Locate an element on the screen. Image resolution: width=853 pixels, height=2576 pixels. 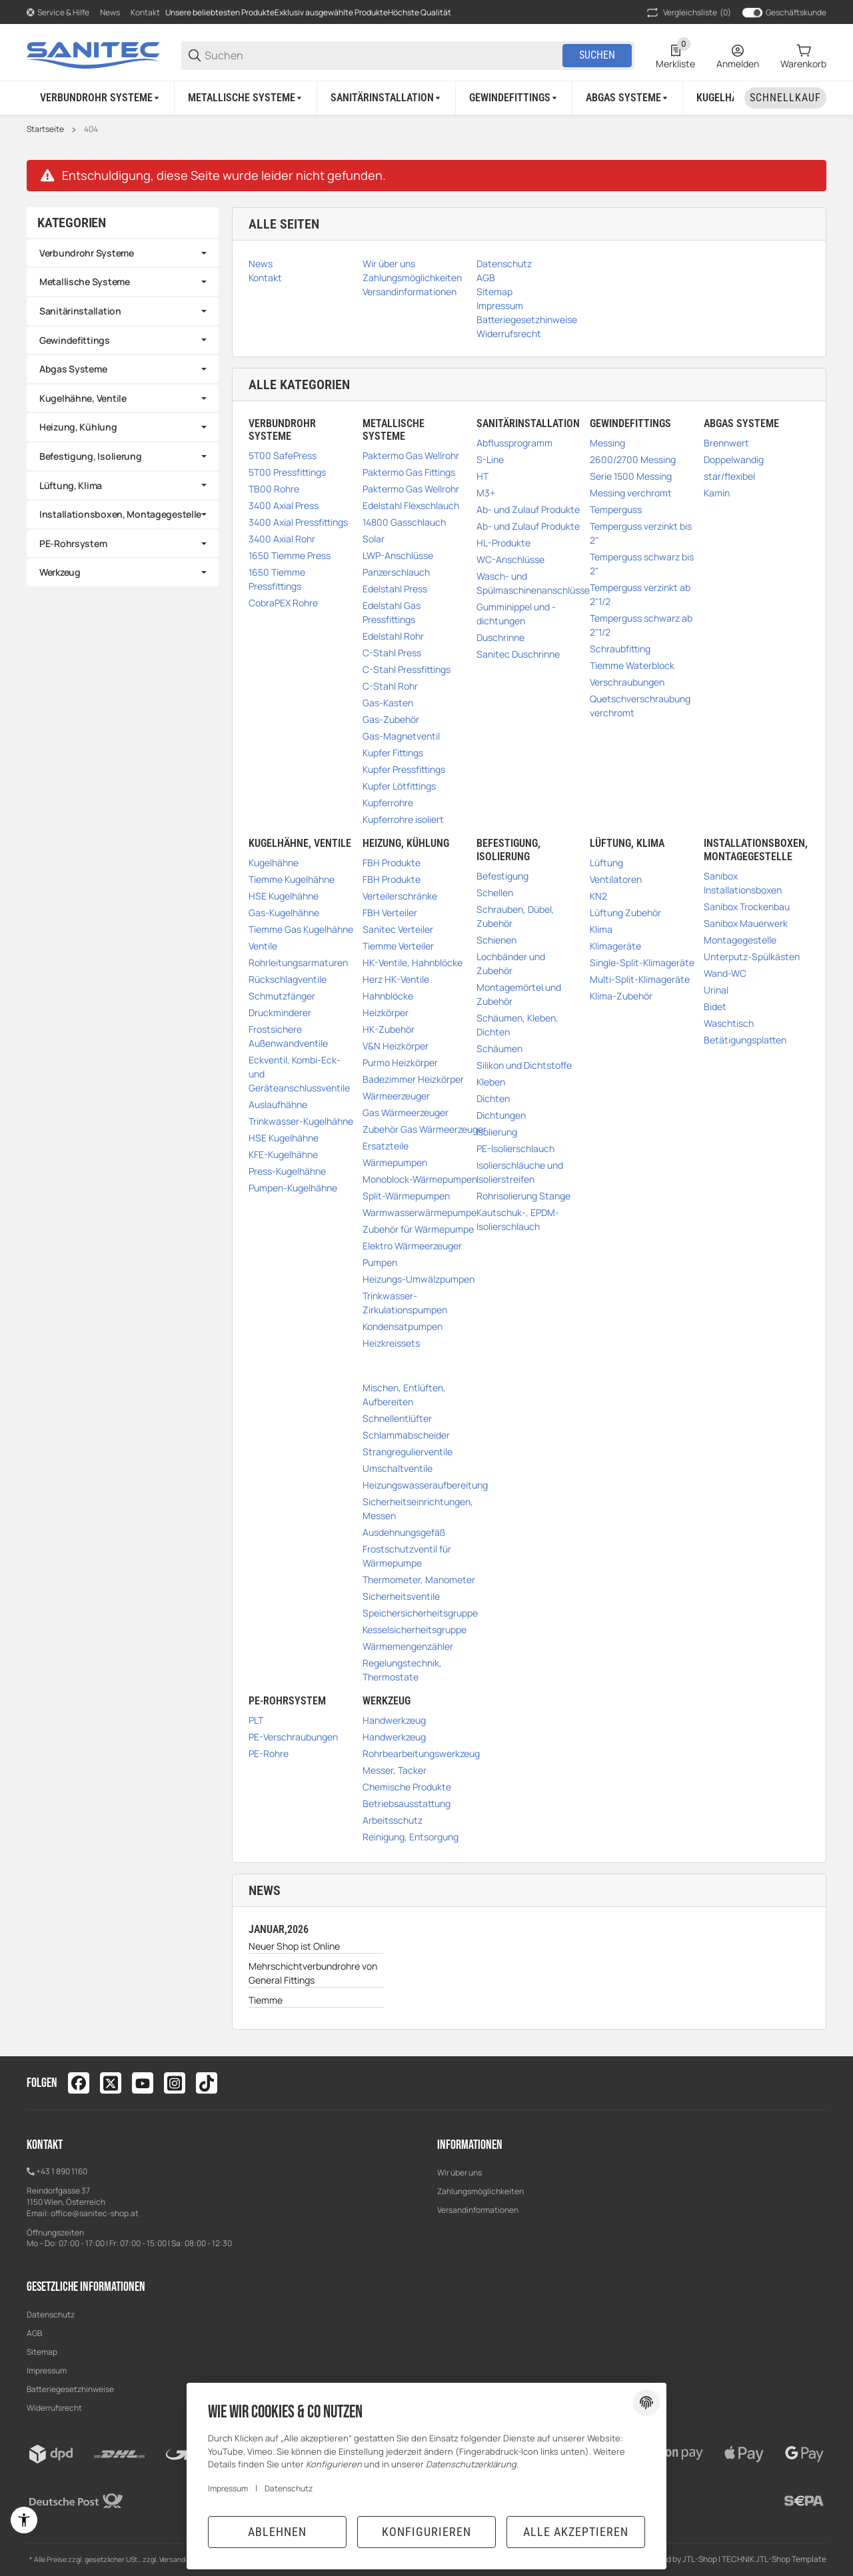
3400 Axial Rohr is located at coordinates (282, 538).